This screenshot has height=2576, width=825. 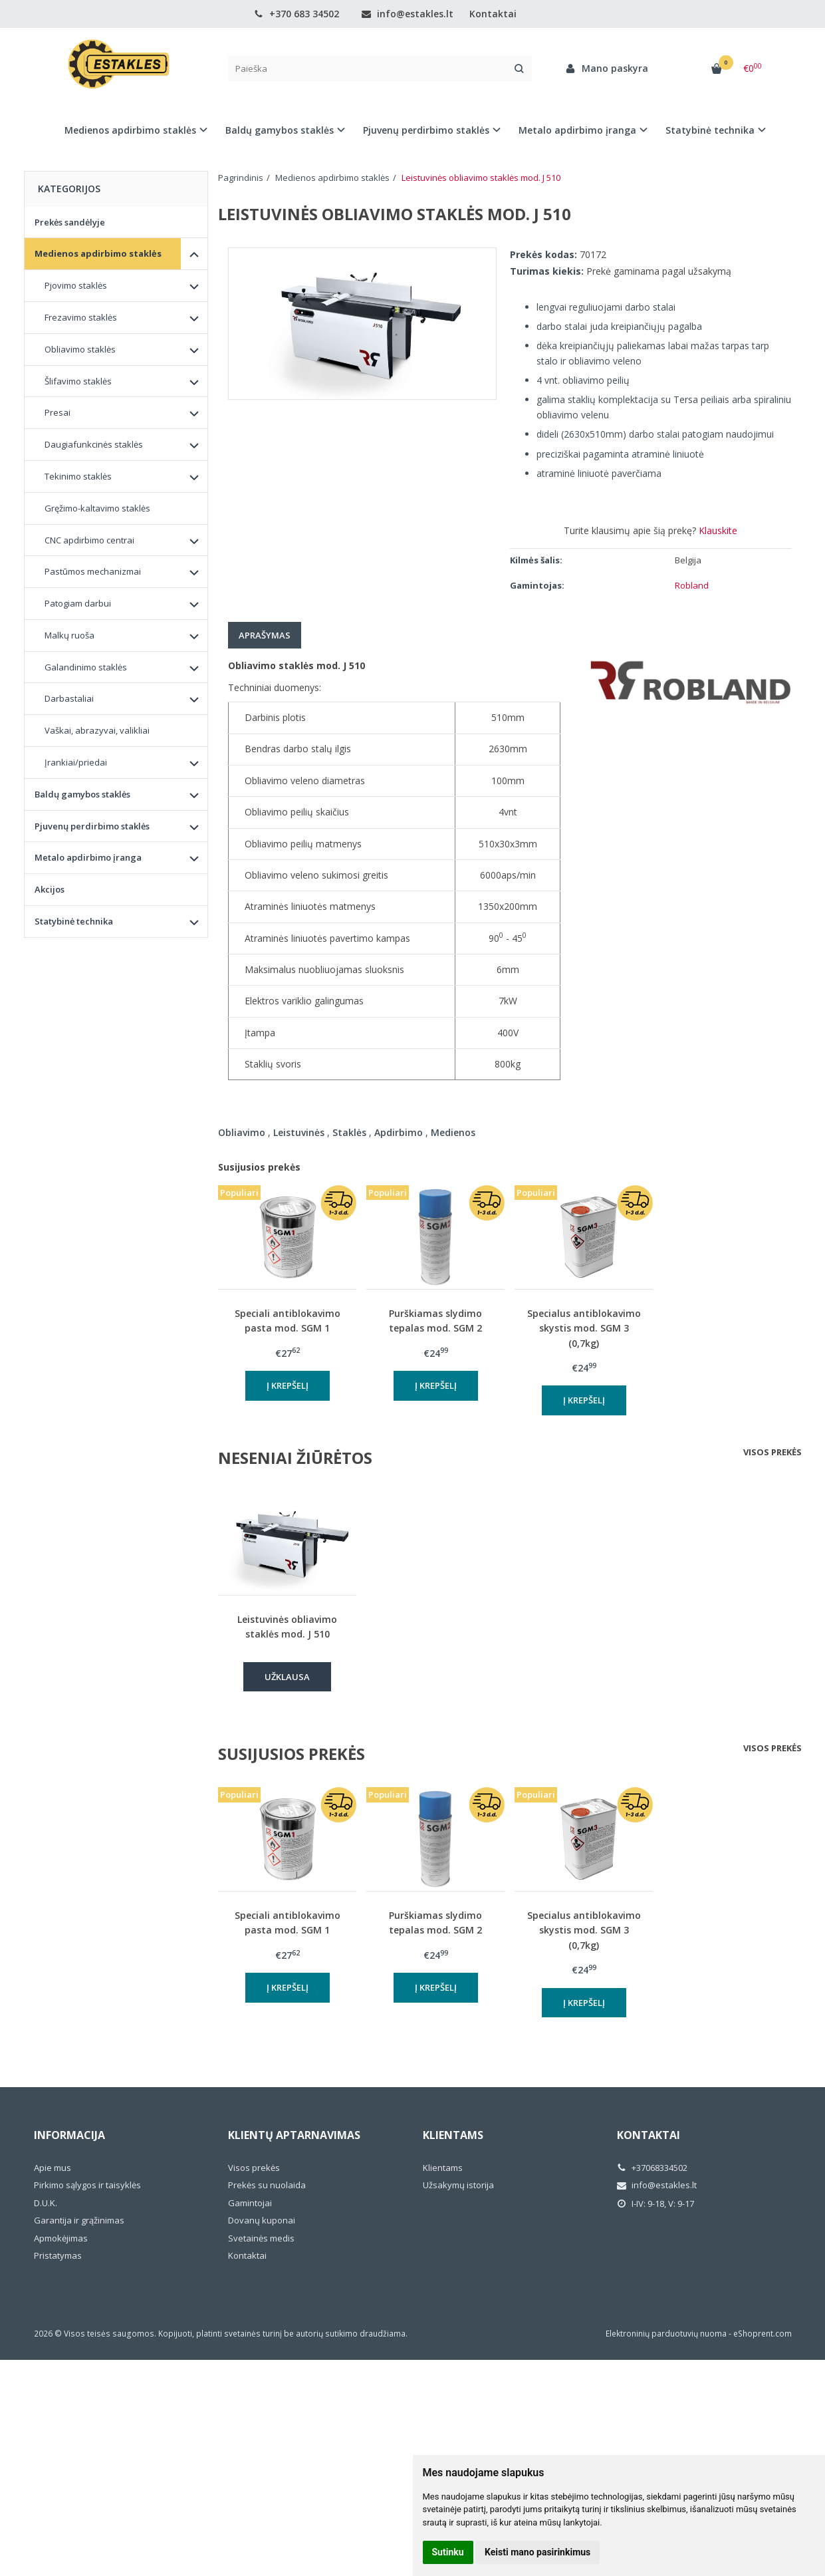 I want to click on Medienos apdirbimo staklės [button], so click(x=130, y=130).